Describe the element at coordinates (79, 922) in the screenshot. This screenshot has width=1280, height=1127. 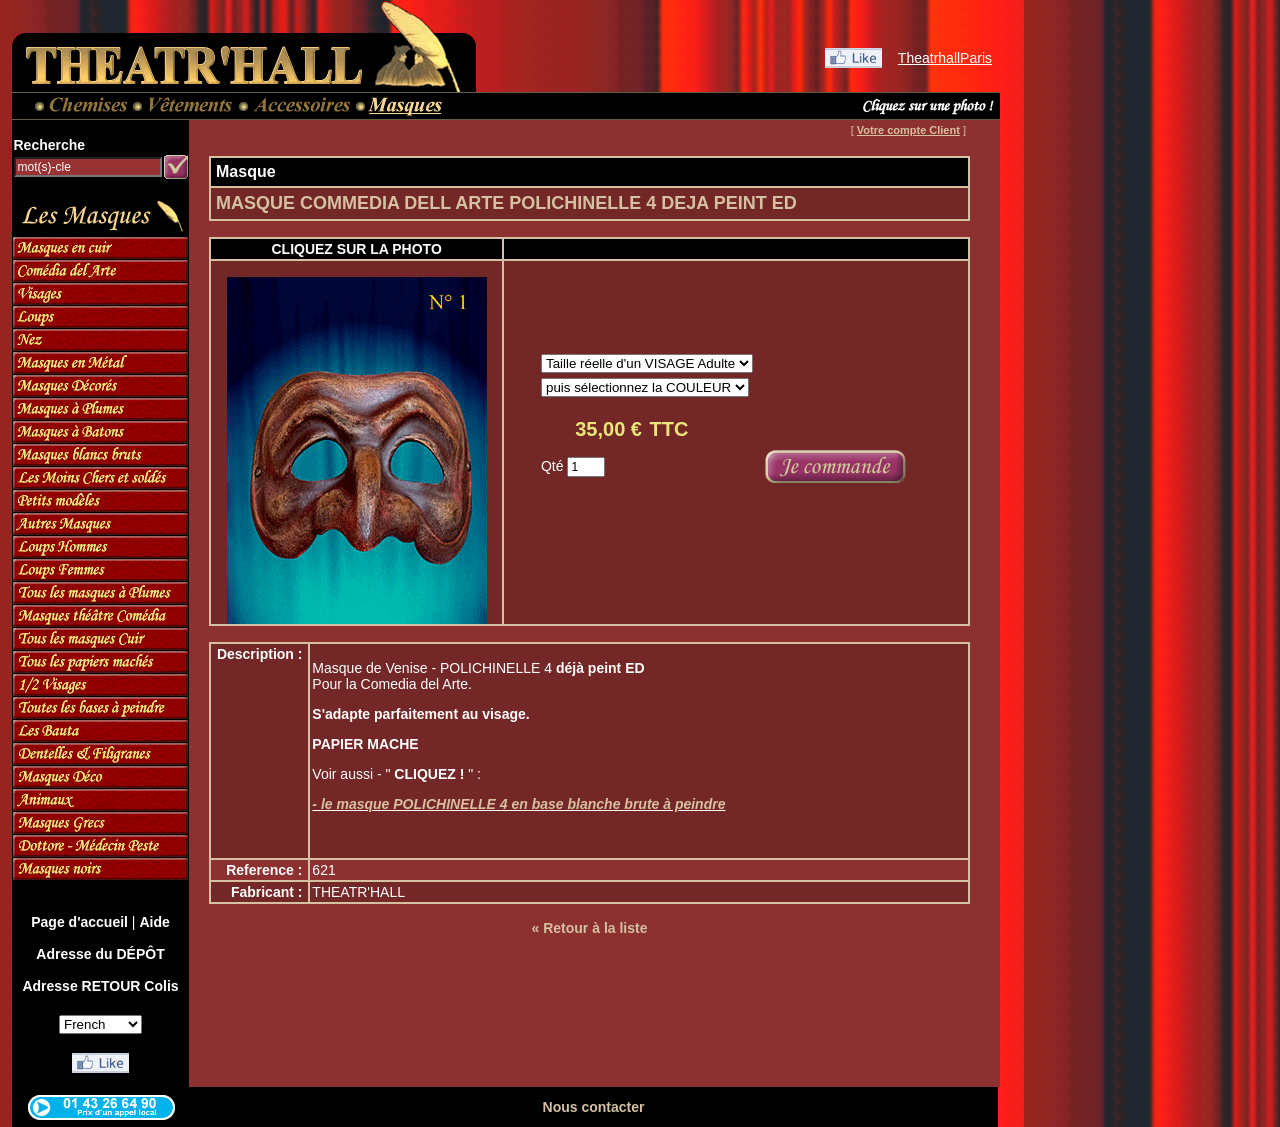
I see `Page d'accueil` at that location.